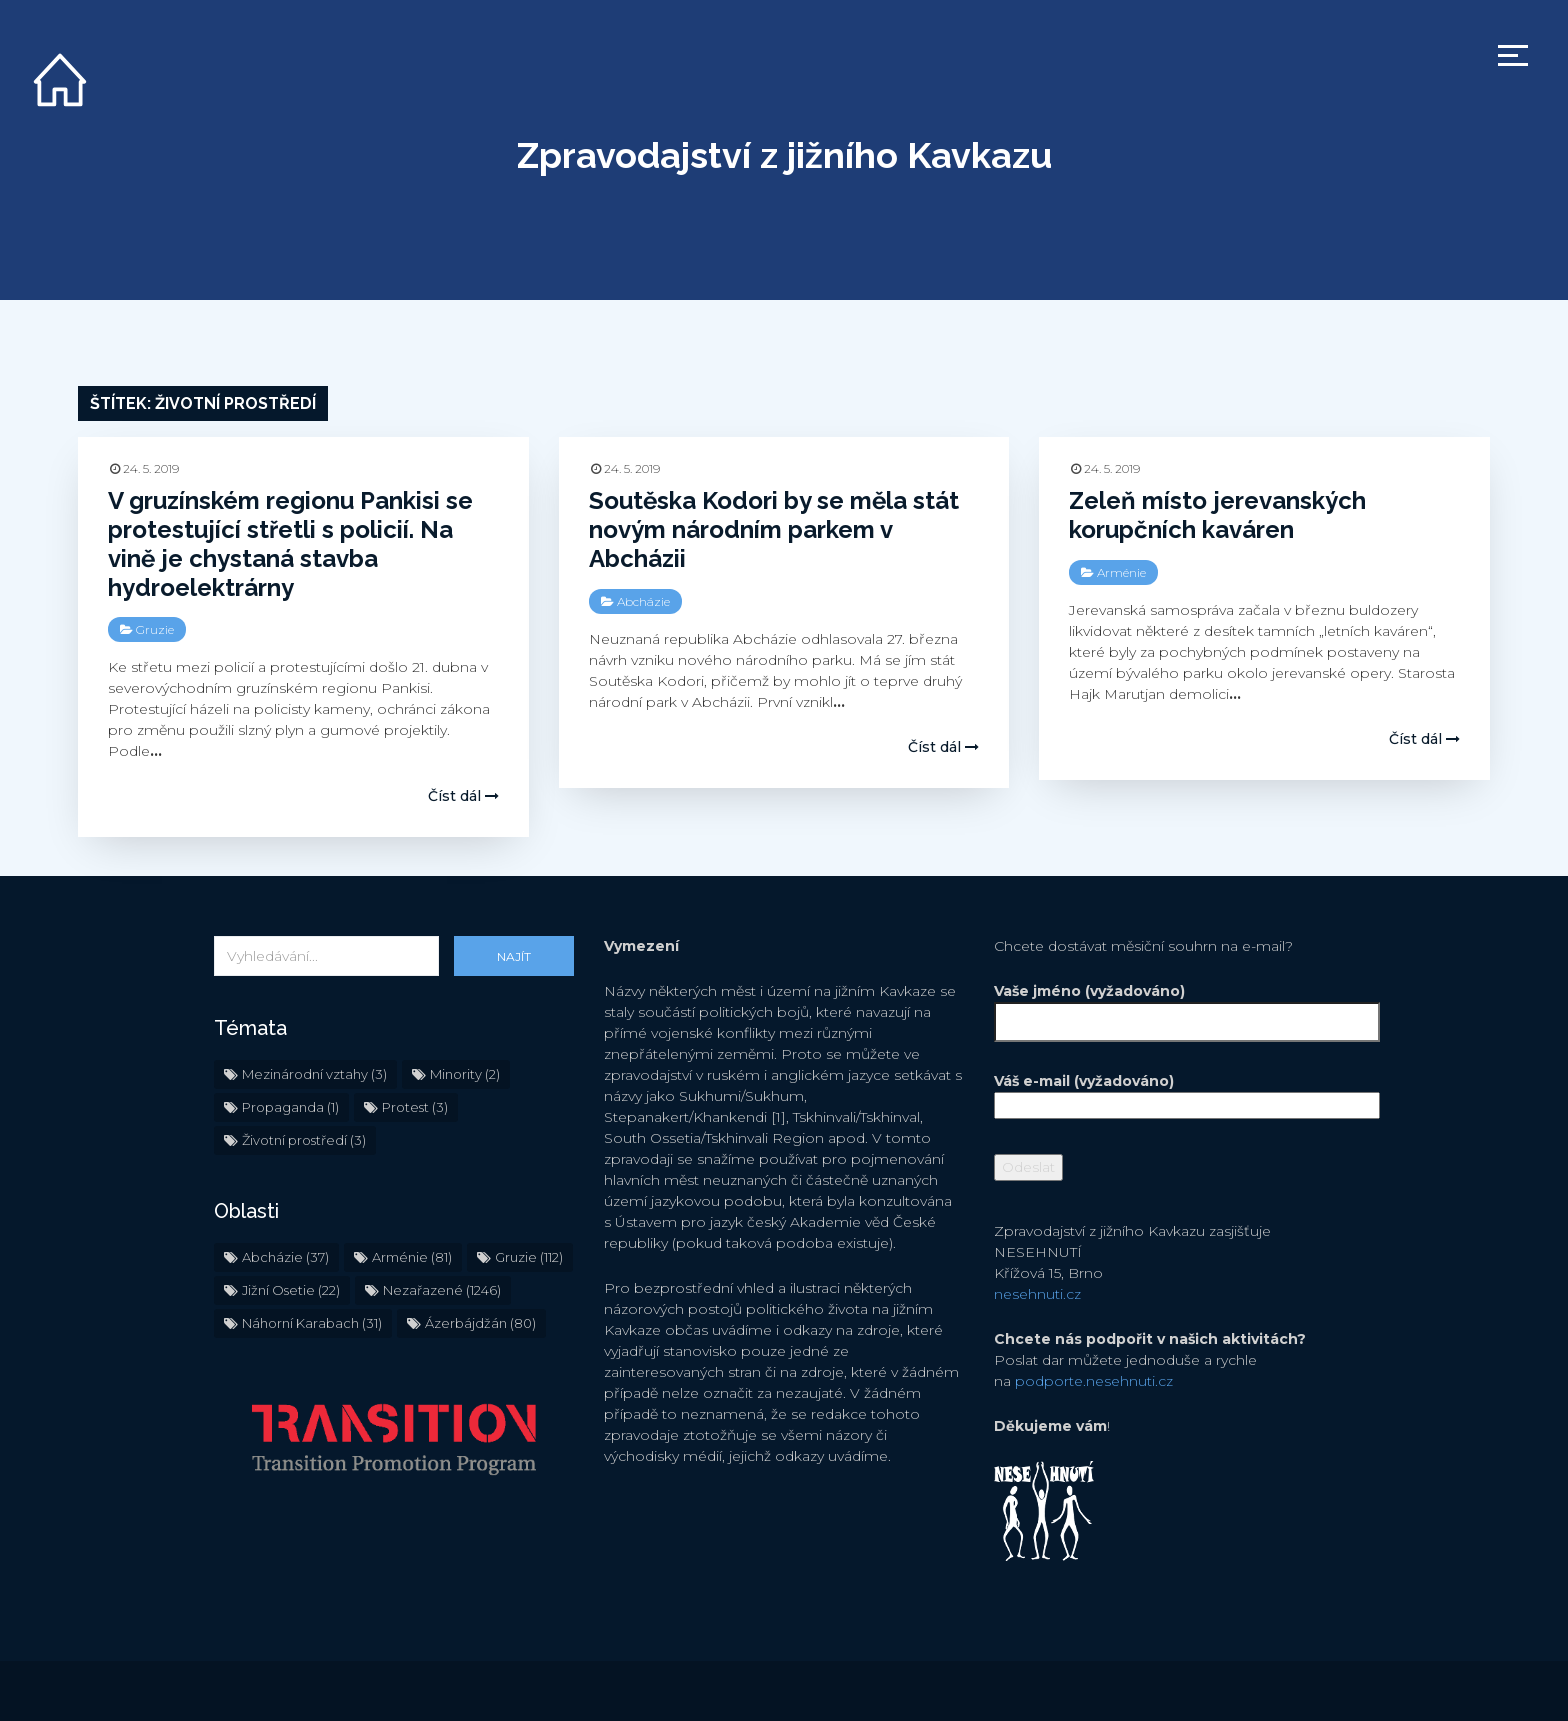  Describe the element at coordinates (1217, 515) in the screenshot. I see `Zeleň místo jerevanských korupčních kaváren` at that location.